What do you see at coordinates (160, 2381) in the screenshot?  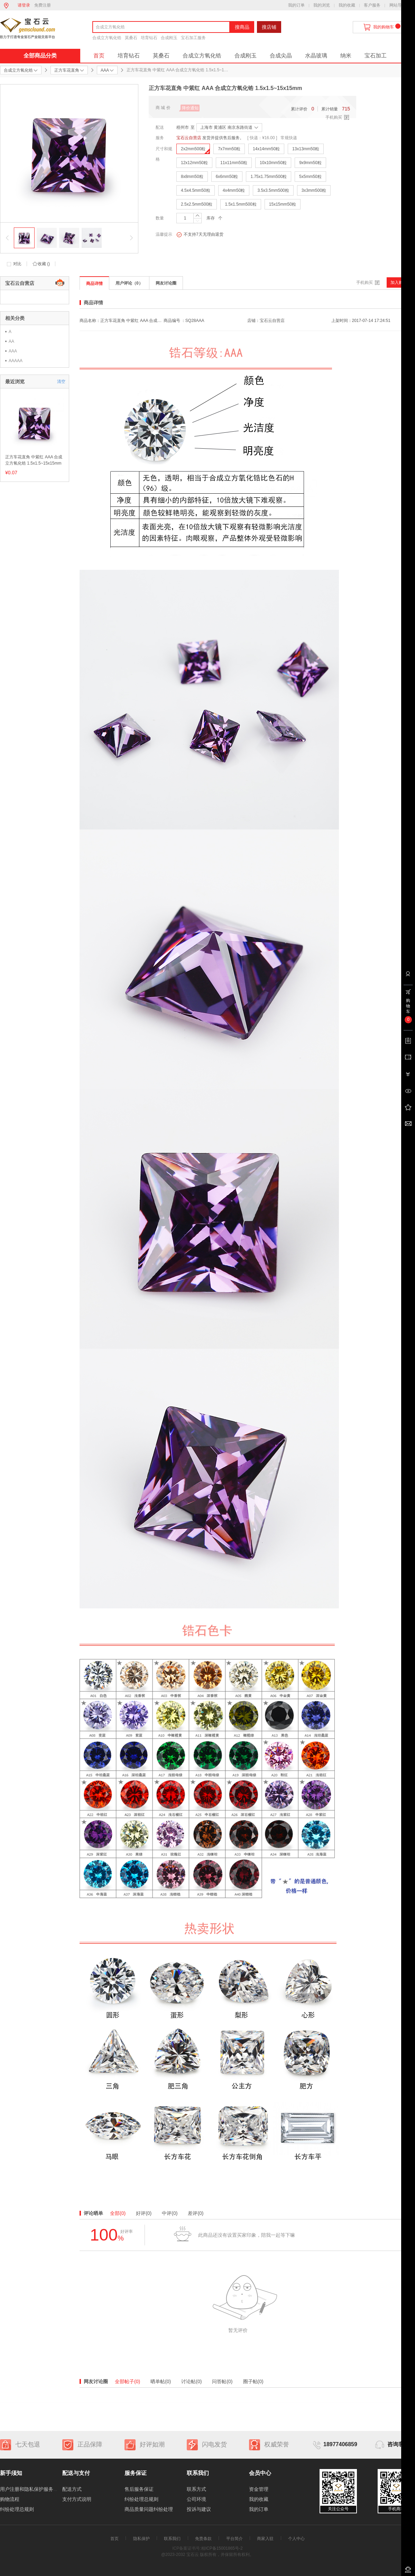 I see `晒单帖(0)` at bounding box center [160, 2381].